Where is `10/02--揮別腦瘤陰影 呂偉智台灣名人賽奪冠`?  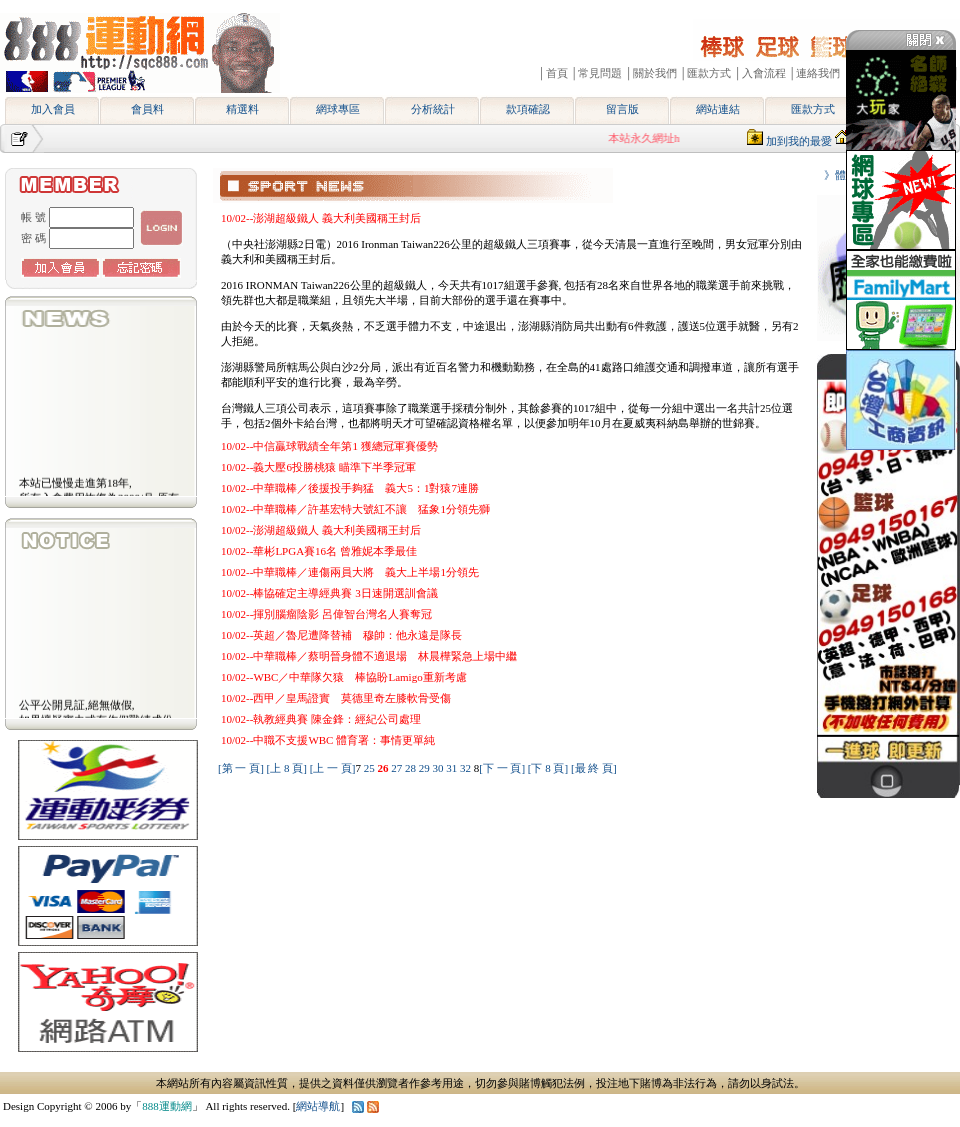 10/02--揮別腦瘤陰影 呂偉智台灣名人賽奪冠 is located at coordinates (326, 614).